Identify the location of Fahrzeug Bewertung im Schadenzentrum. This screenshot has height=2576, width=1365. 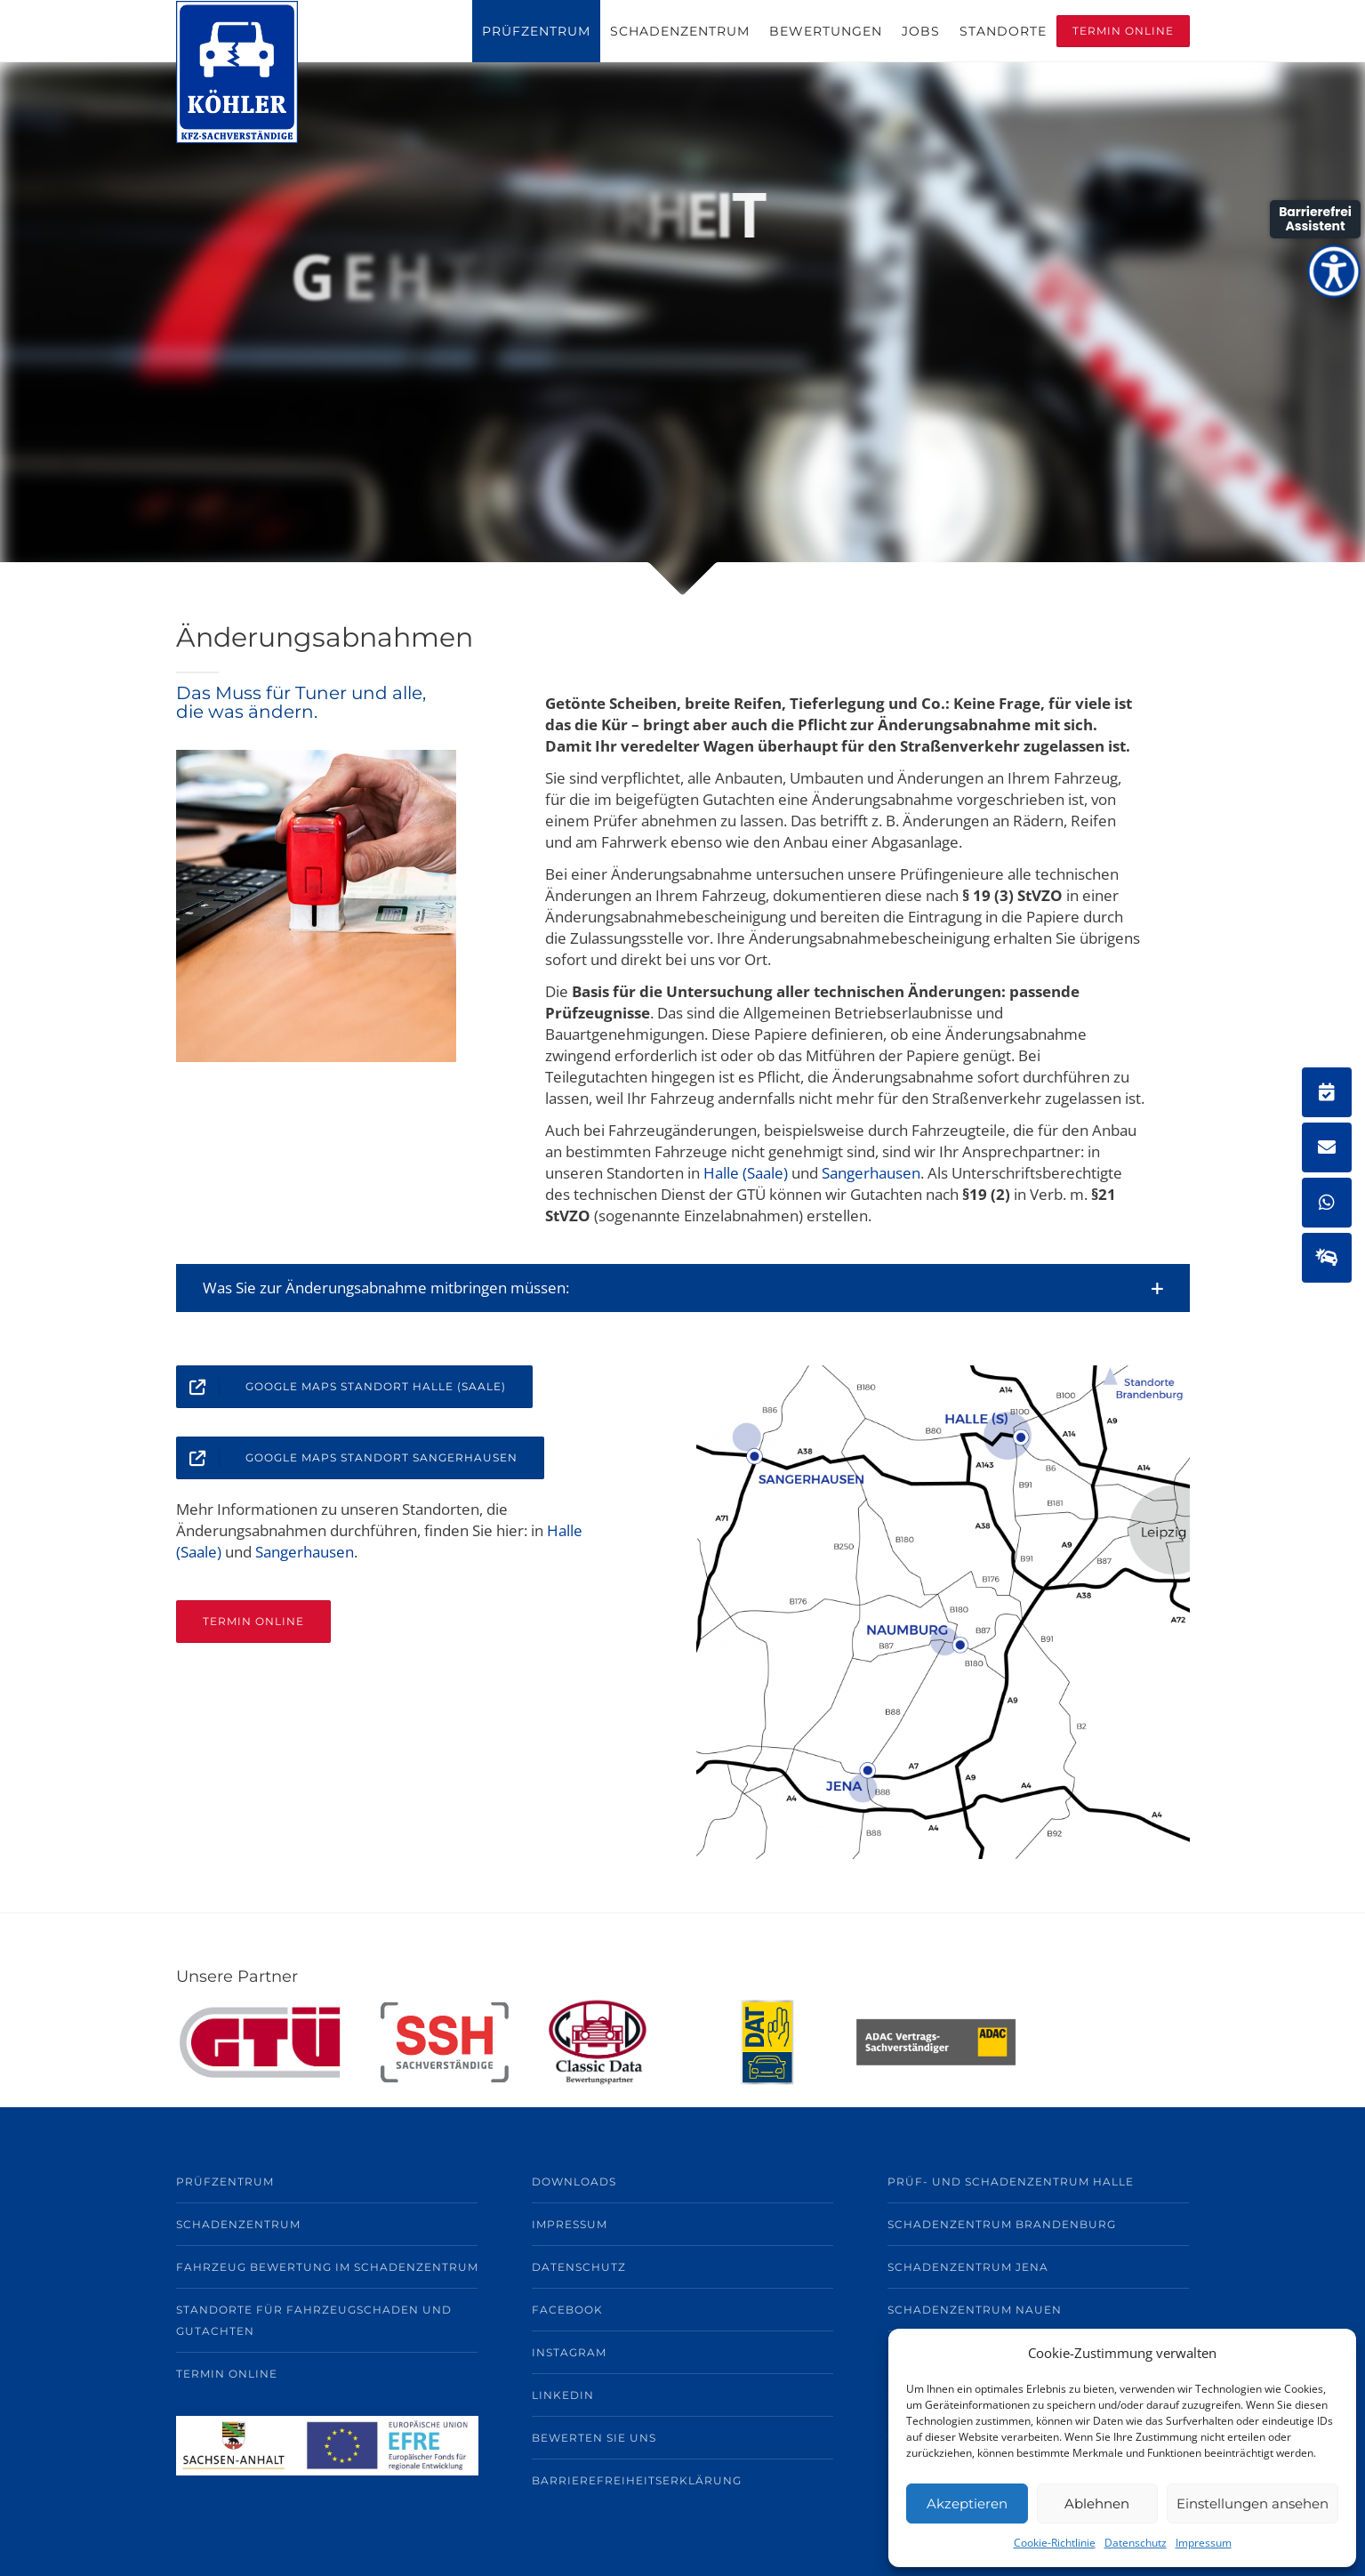
(327, 2267).